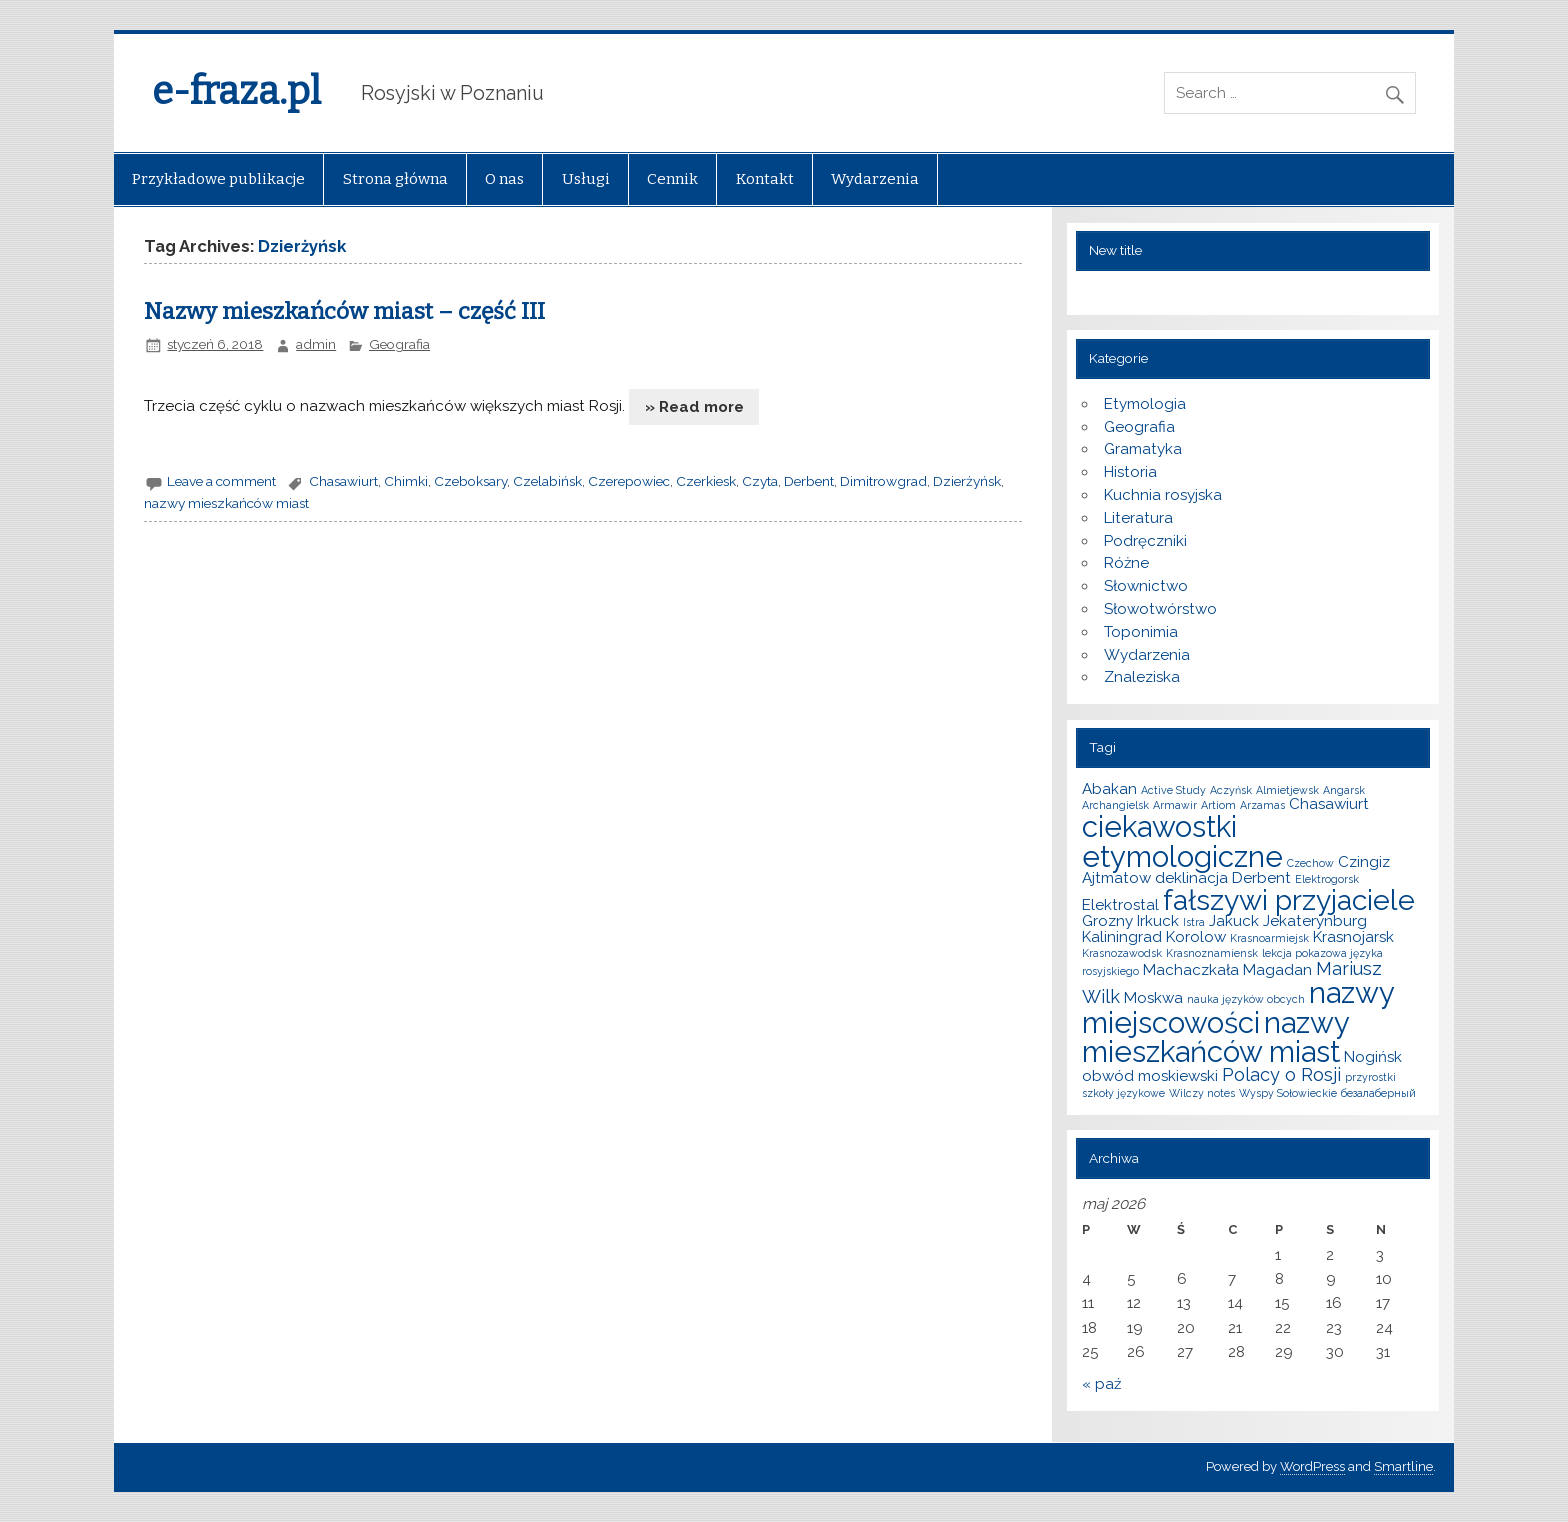 The width and height of the screenshot is (1568, 1522). What do you see at coordinates (1123, 1093) in the screenshot?
I see `szkoły językowe [szkoły językowe (1 element)]` at bounding box center [1123, 1093].